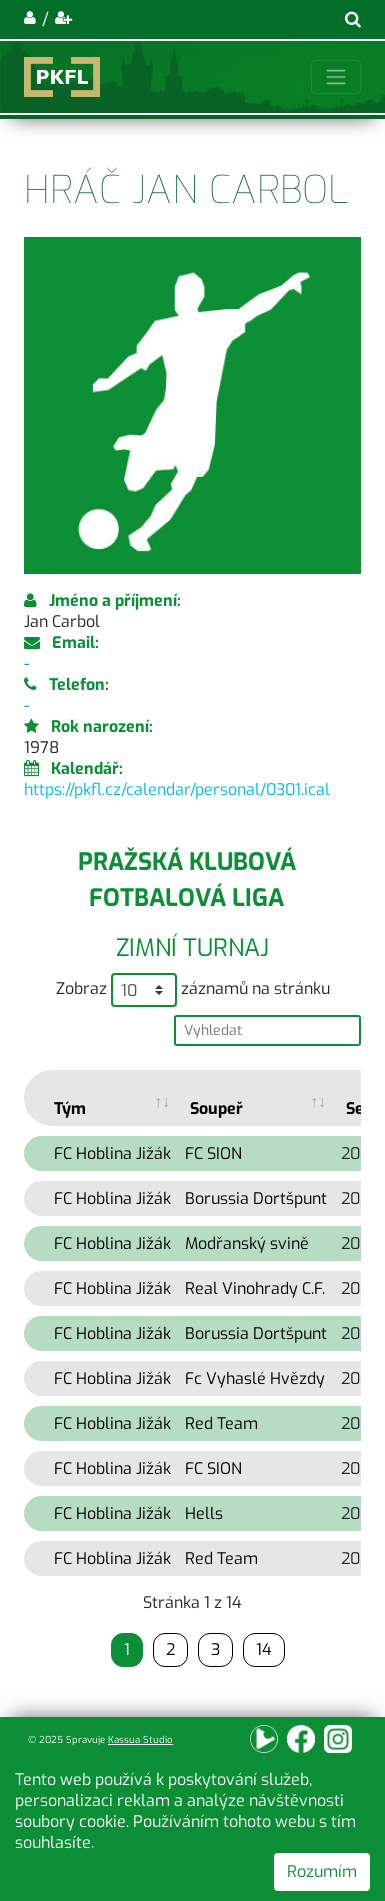 The width and height of the screenshot is (385, 1901). Describe the element at coordinates (192, 948) in the screenshot. I see `Zimní turnaj` at that location.